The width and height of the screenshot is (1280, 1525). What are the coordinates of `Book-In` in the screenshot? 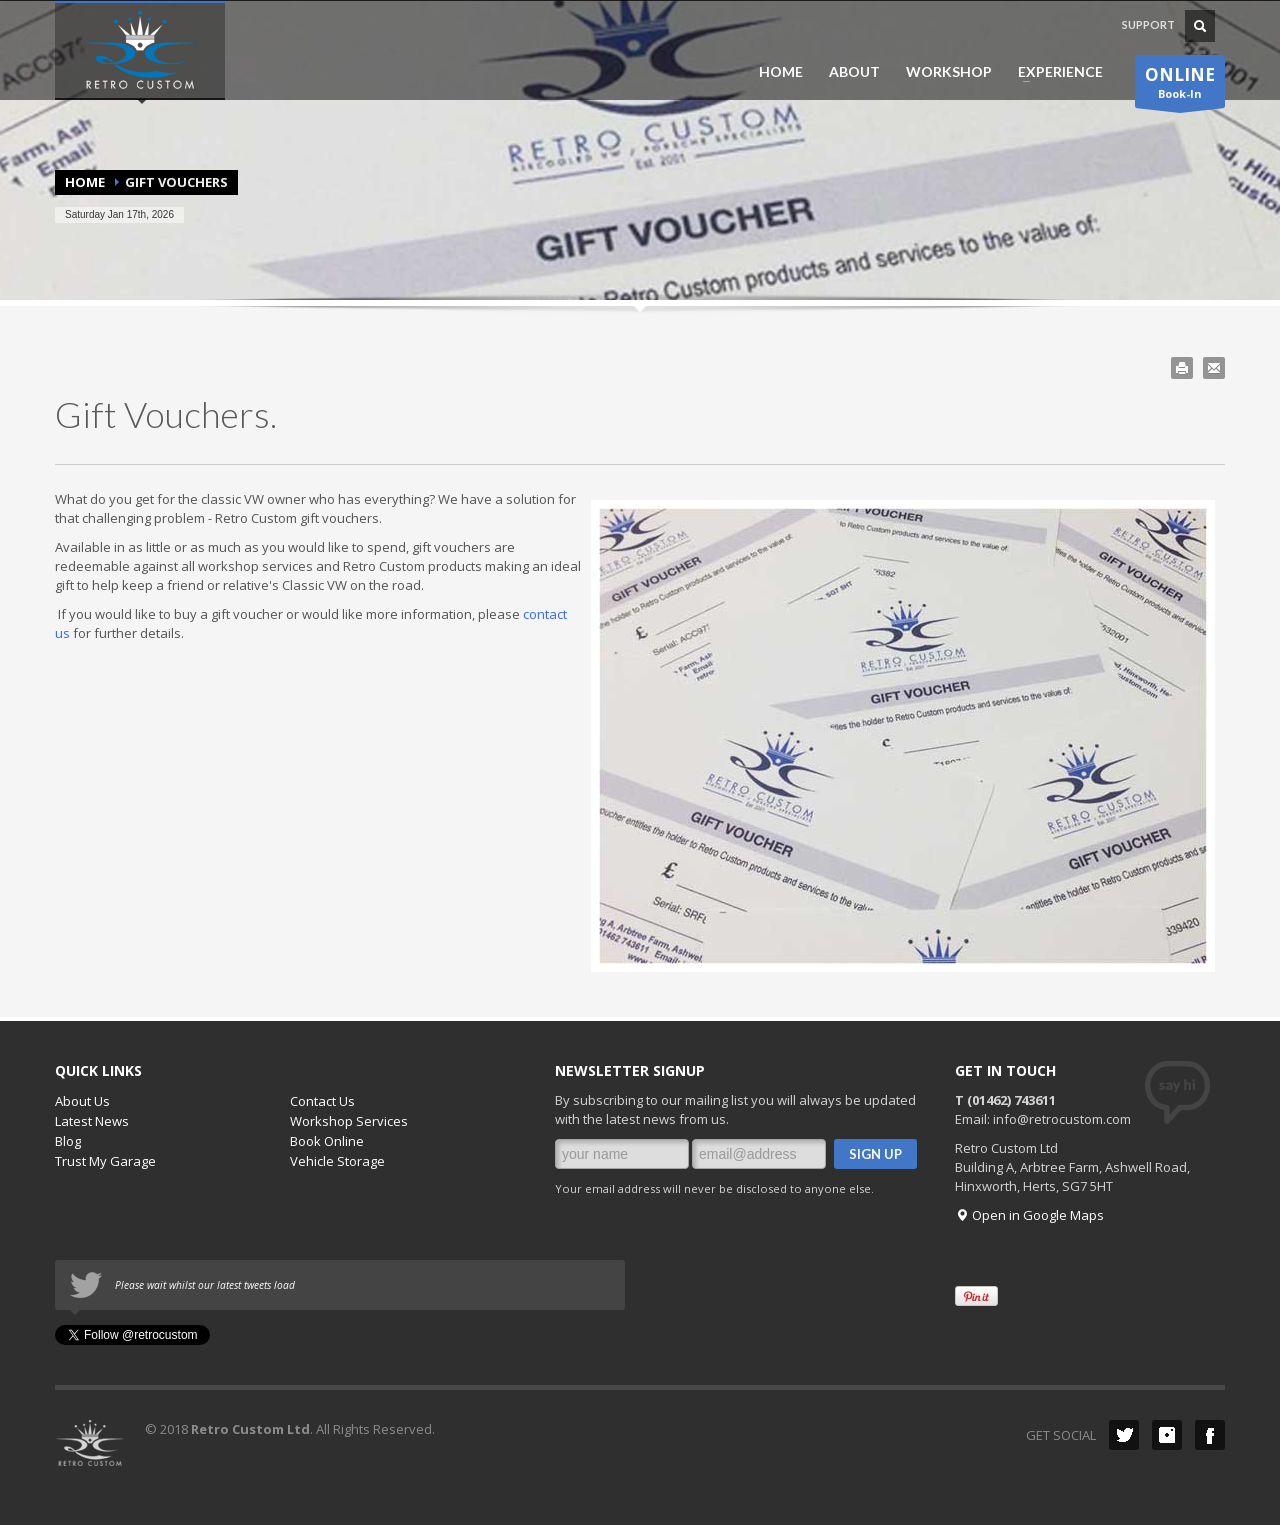 It's located at (1180, 85).